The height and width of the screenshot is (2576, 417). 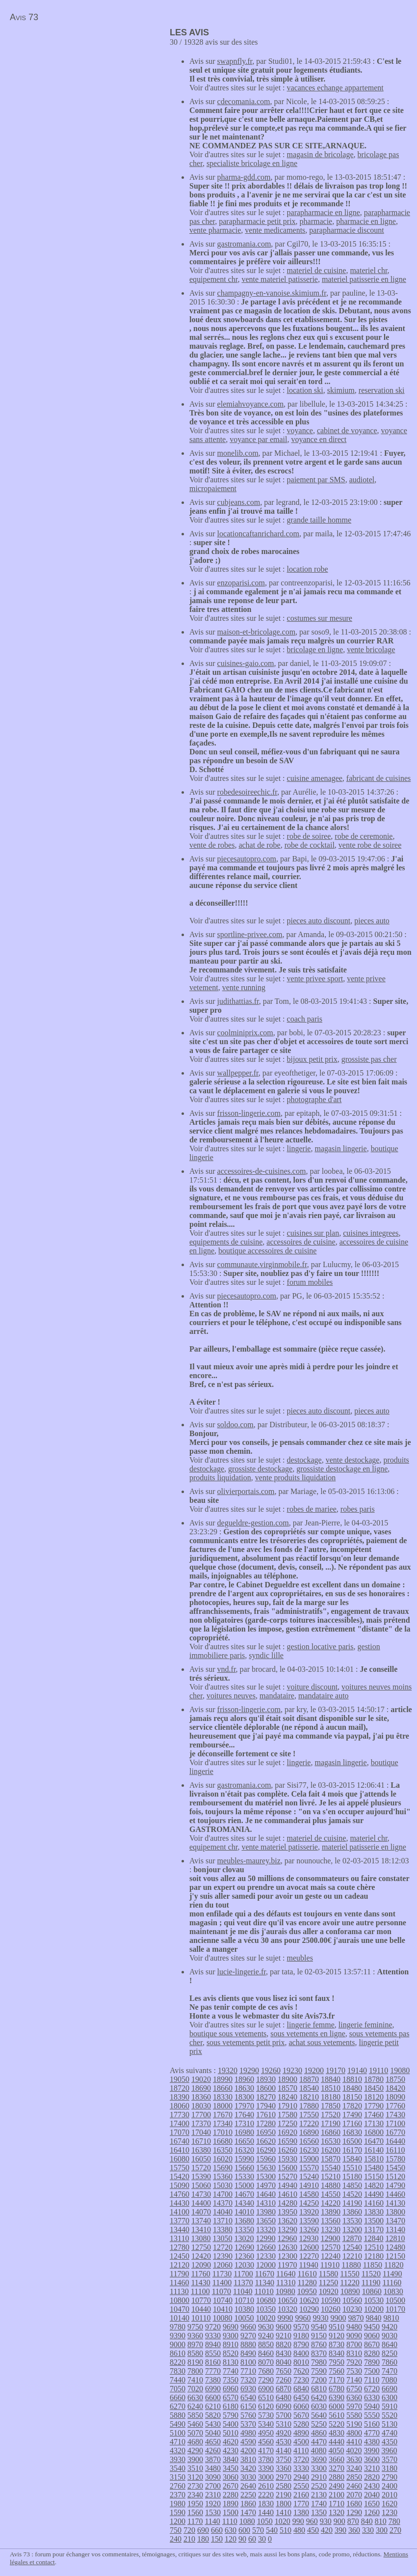 I want to click on 9840, so click(x=373, y=2318).